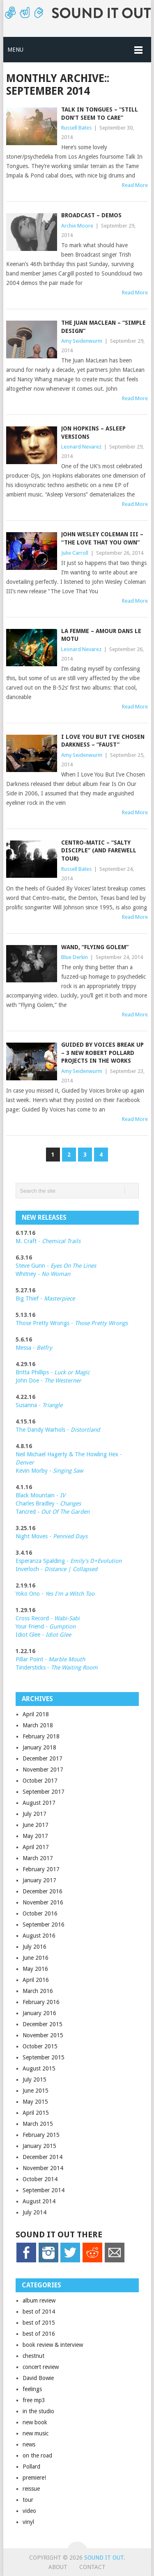  What do you see at coordinates (34, 2477) in the screenshot?
I see `premiere!` at bounding box center [34, 2477].